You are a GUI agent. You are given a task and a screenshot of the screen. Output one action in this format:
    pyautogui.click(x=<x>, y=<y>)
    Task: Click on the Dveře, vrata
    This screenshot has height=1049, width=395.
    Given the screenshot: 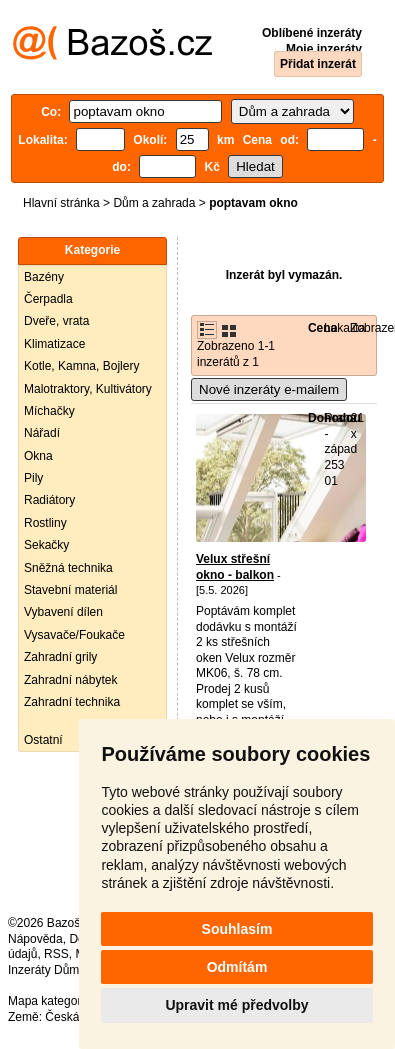 What is the action you would take?
    pyautogui.click(x=56, y=321)
    